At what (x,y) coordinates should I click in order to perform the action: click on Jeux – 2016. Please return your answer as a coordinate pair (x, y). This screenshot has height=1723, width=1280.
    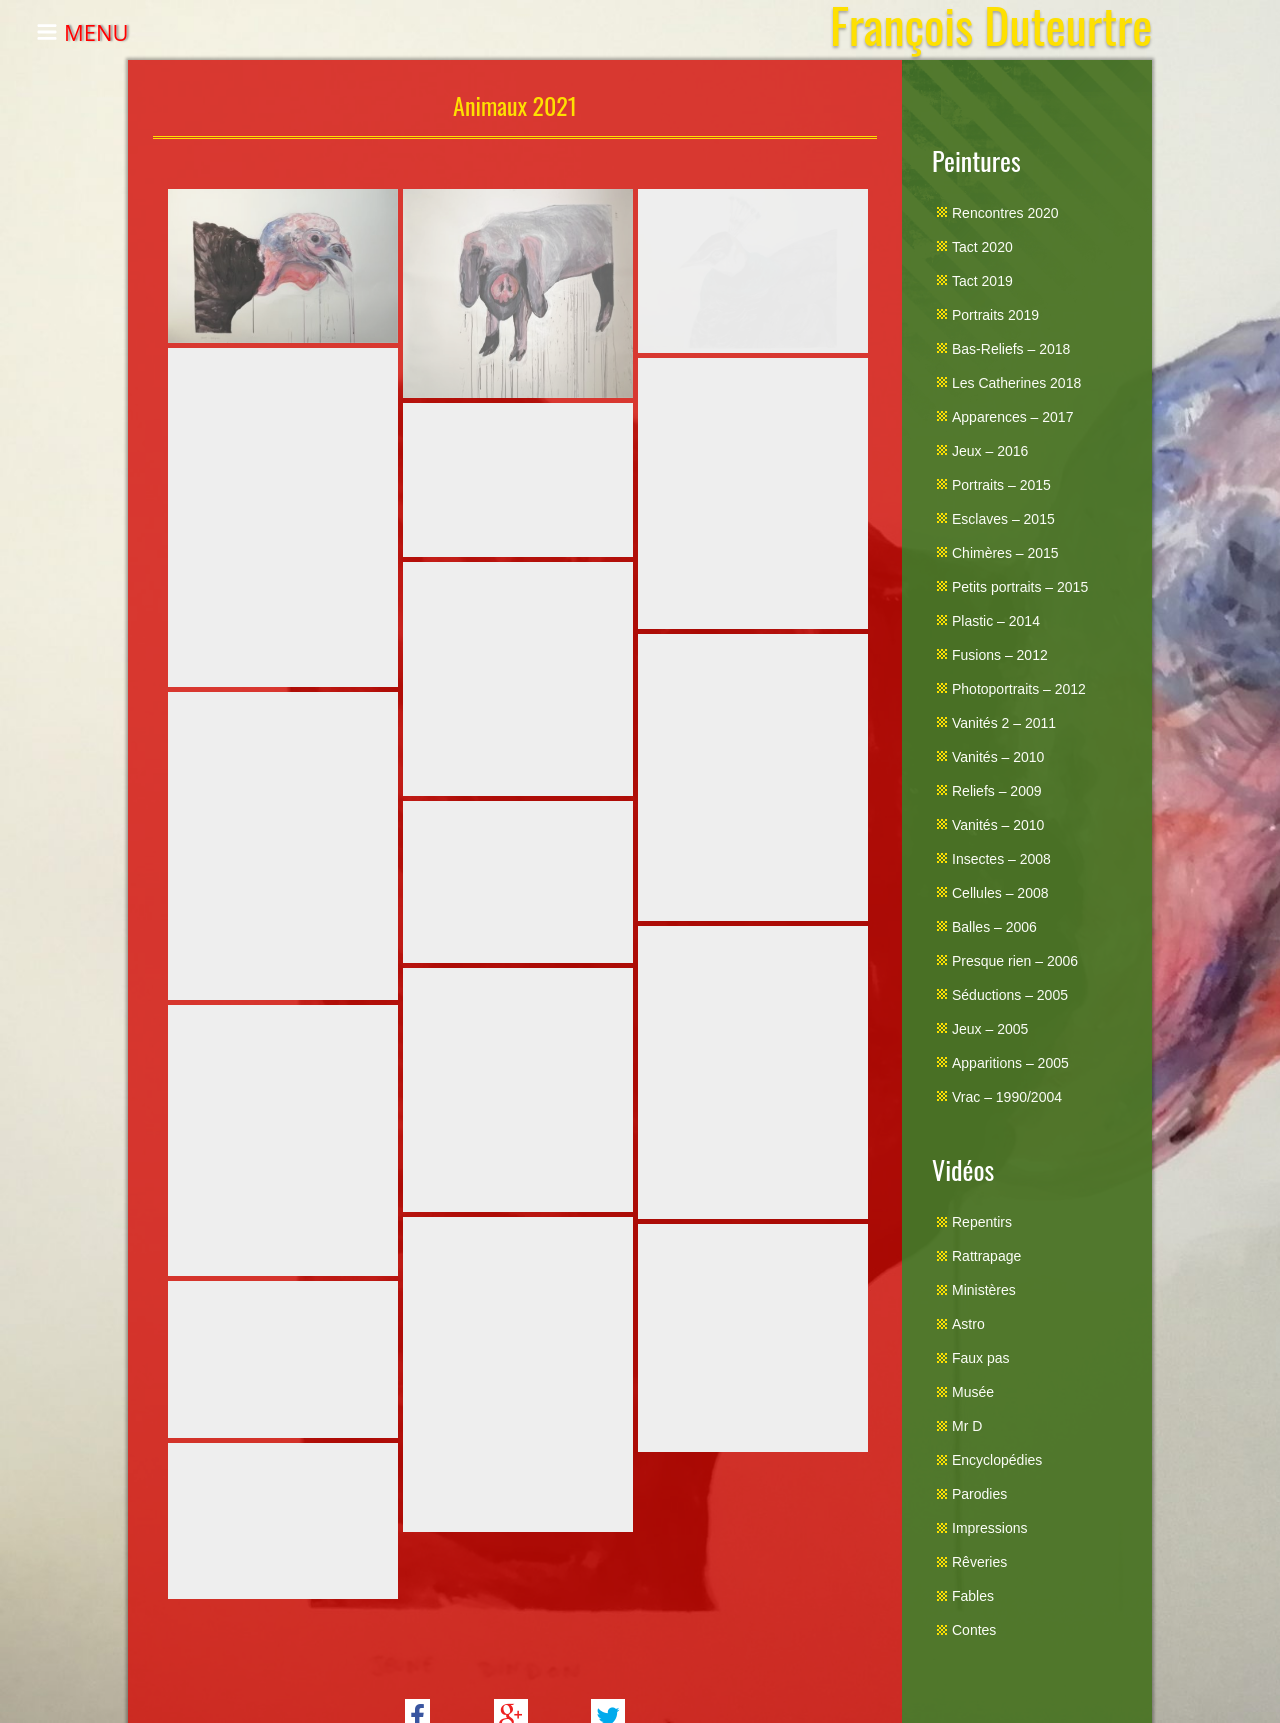
    Looking at the image, I should click on (990, 451).